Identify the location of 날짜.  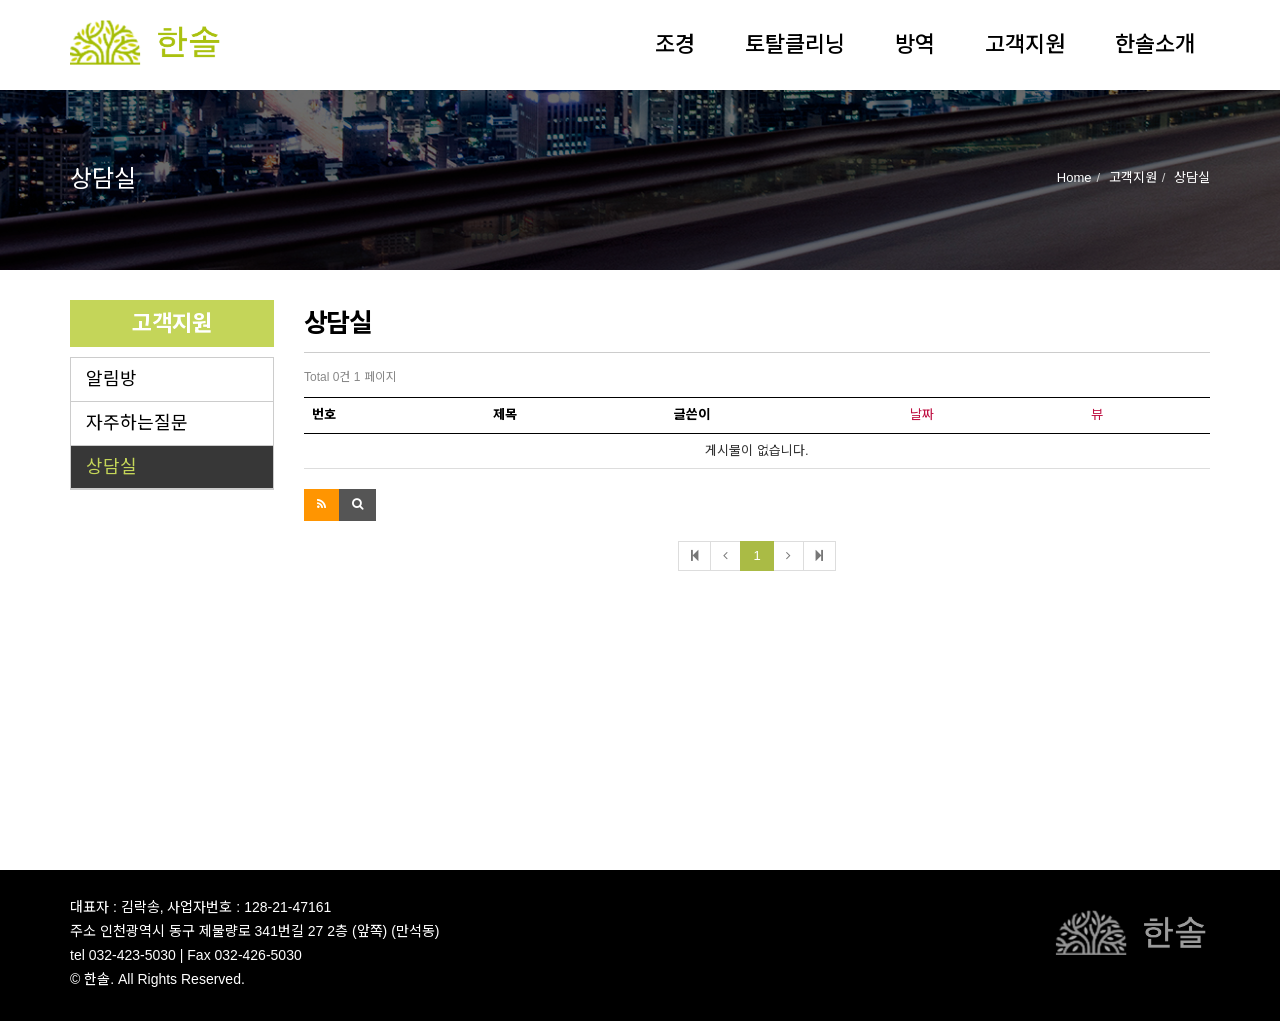
(922, 414).